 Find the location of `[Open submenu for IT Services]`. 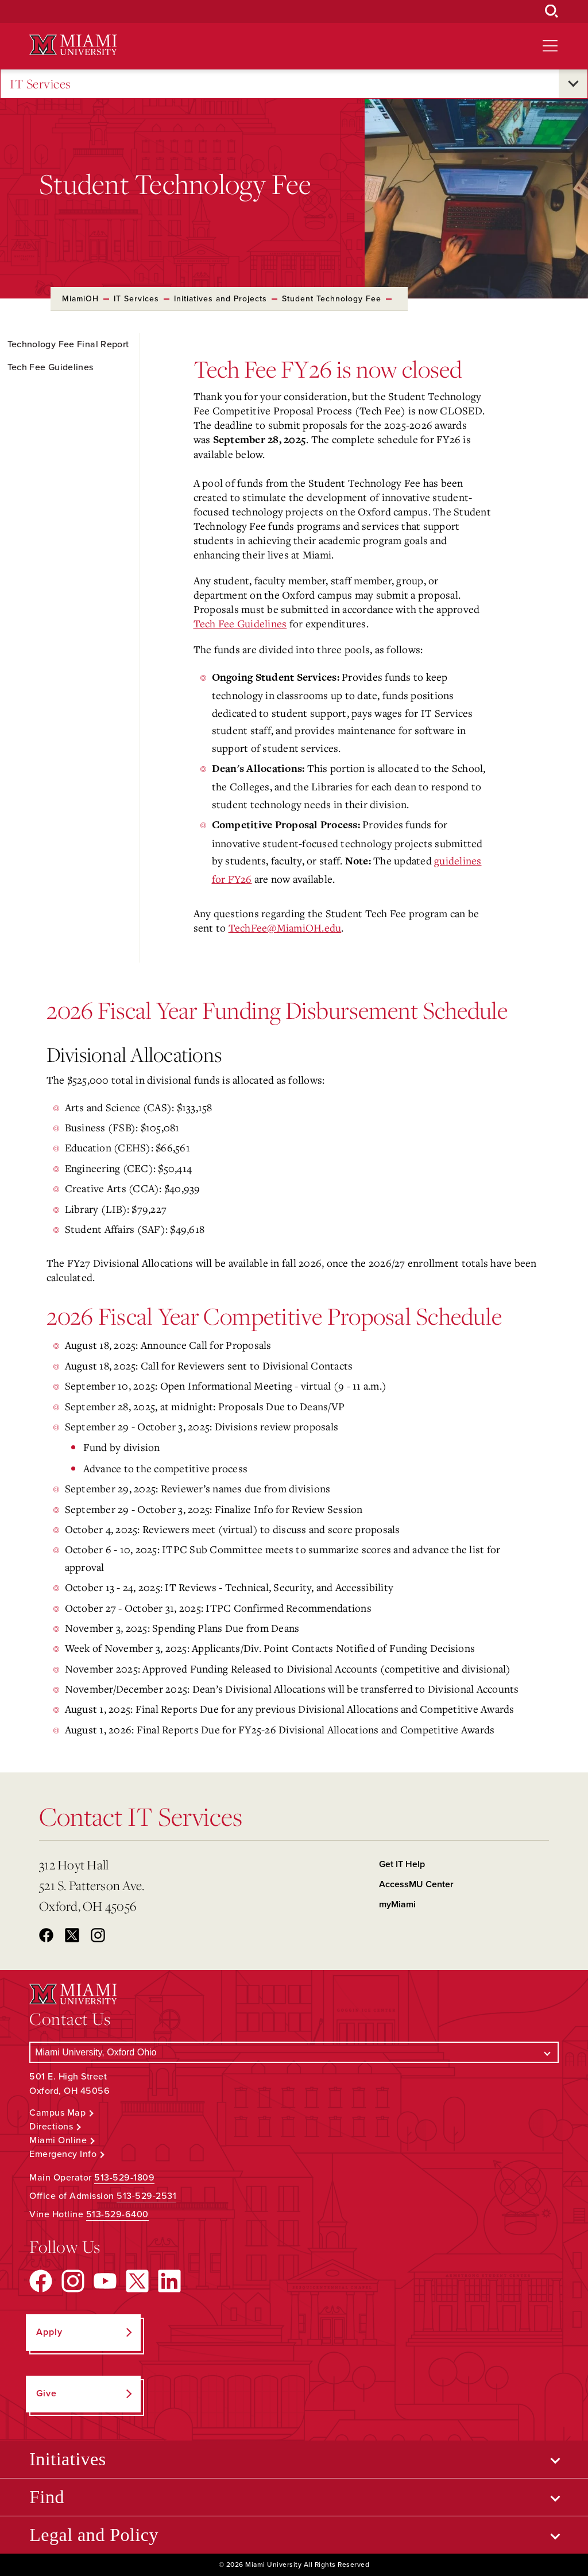

[Open submenu for IT Services] is located at coordinates (573, 83).